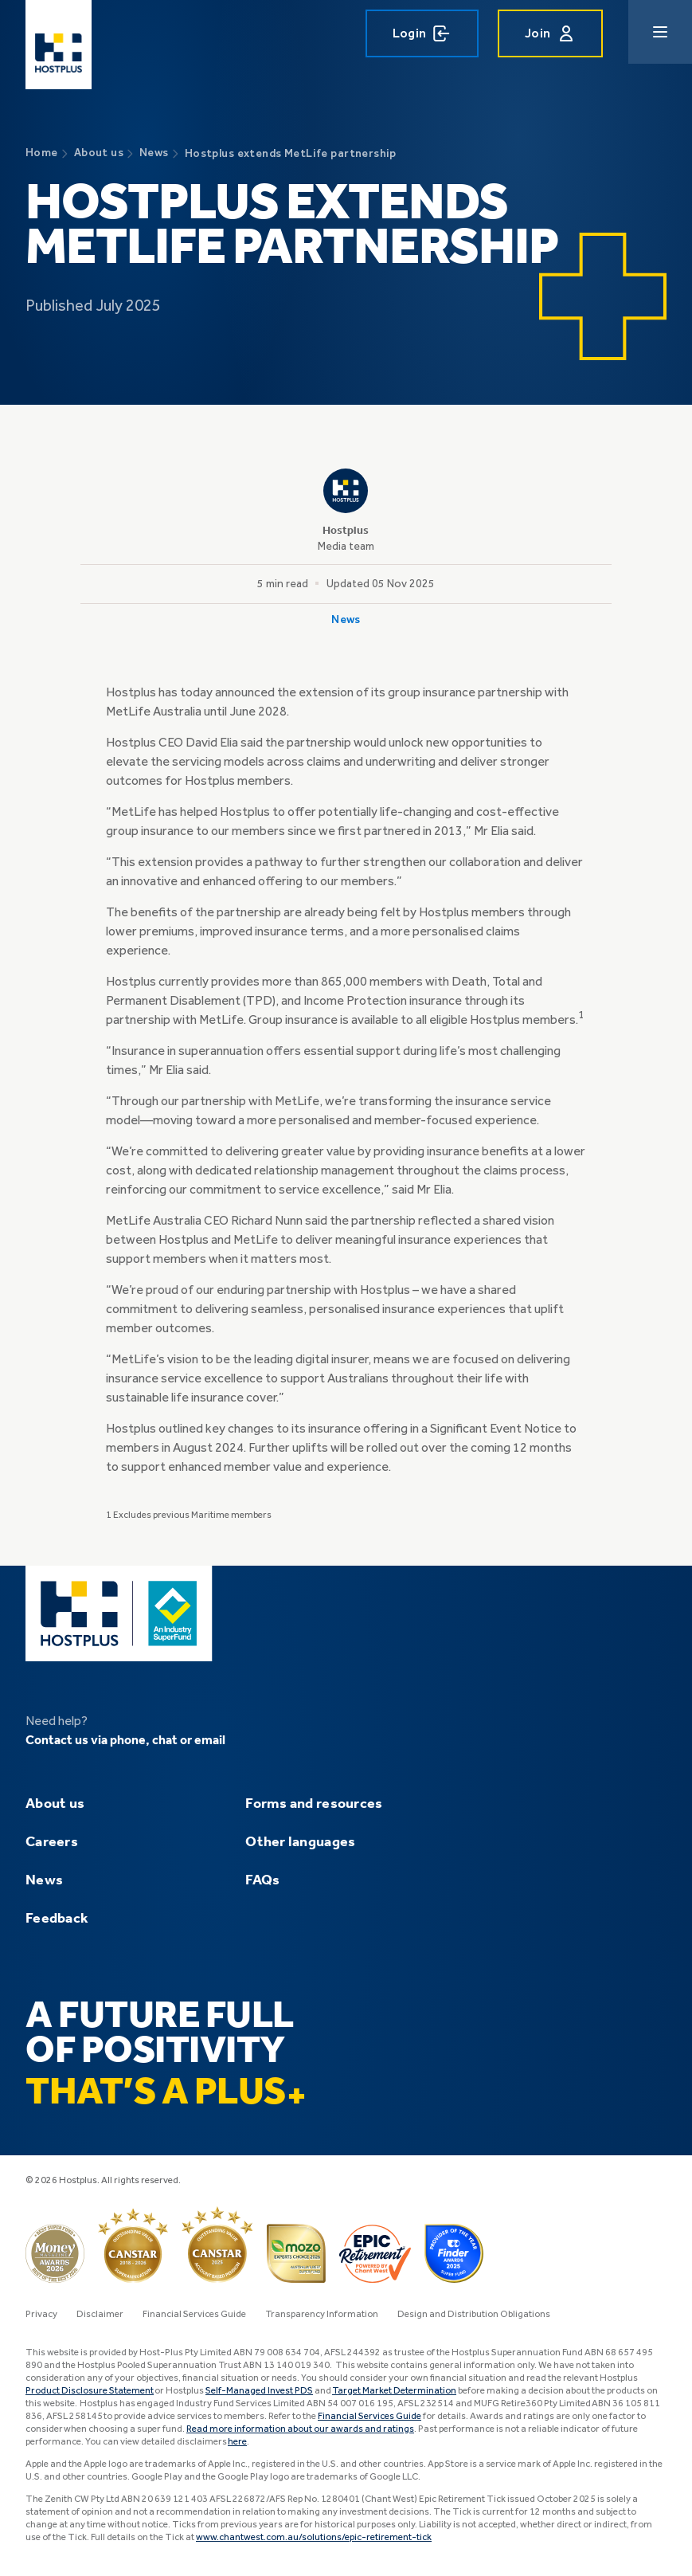 This screenshot has height=2576, width=692. Describe the element at coordinates (660, 32) in the screenshot. I see `[Main navigation menu]` at that location.